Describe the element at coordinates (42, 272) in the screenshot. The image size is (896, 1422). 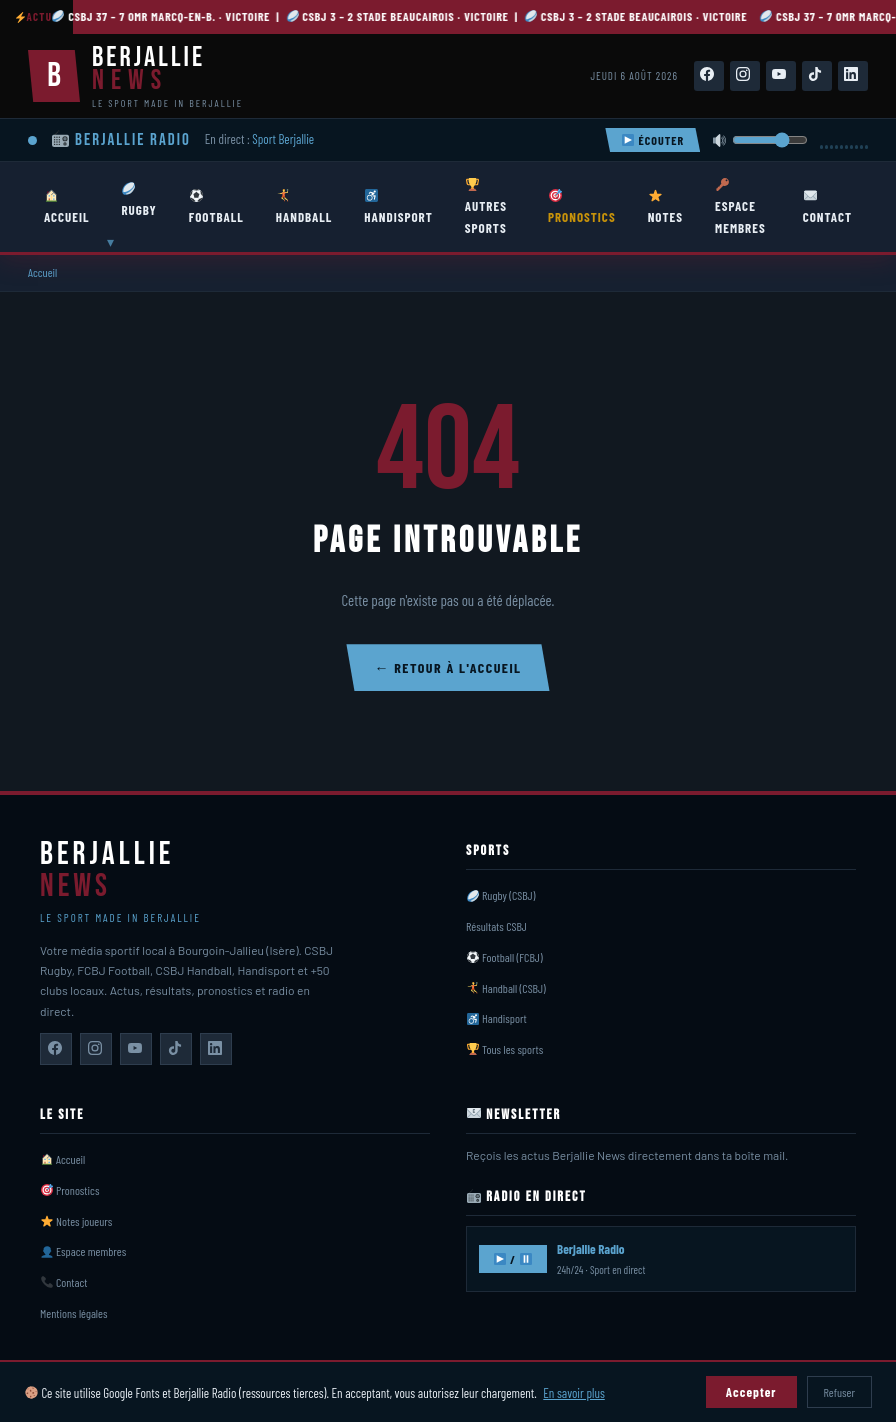
I see `Accueil` at that location.